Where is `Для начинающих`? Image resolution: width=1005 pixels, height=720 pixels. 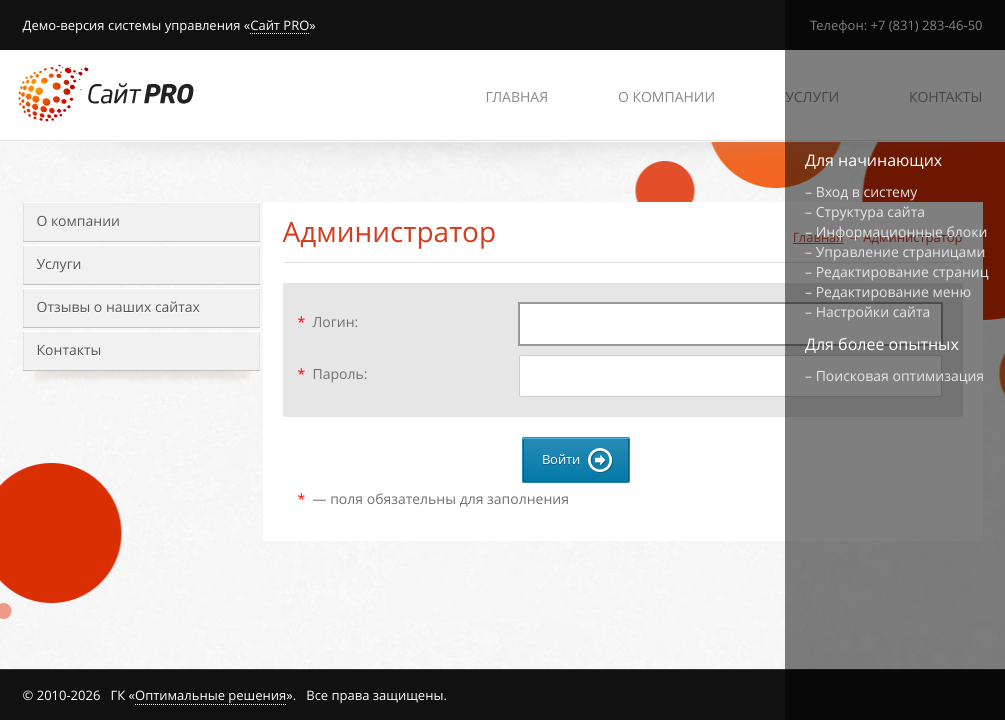
Для начинающих is located at coordinates (873, 160).